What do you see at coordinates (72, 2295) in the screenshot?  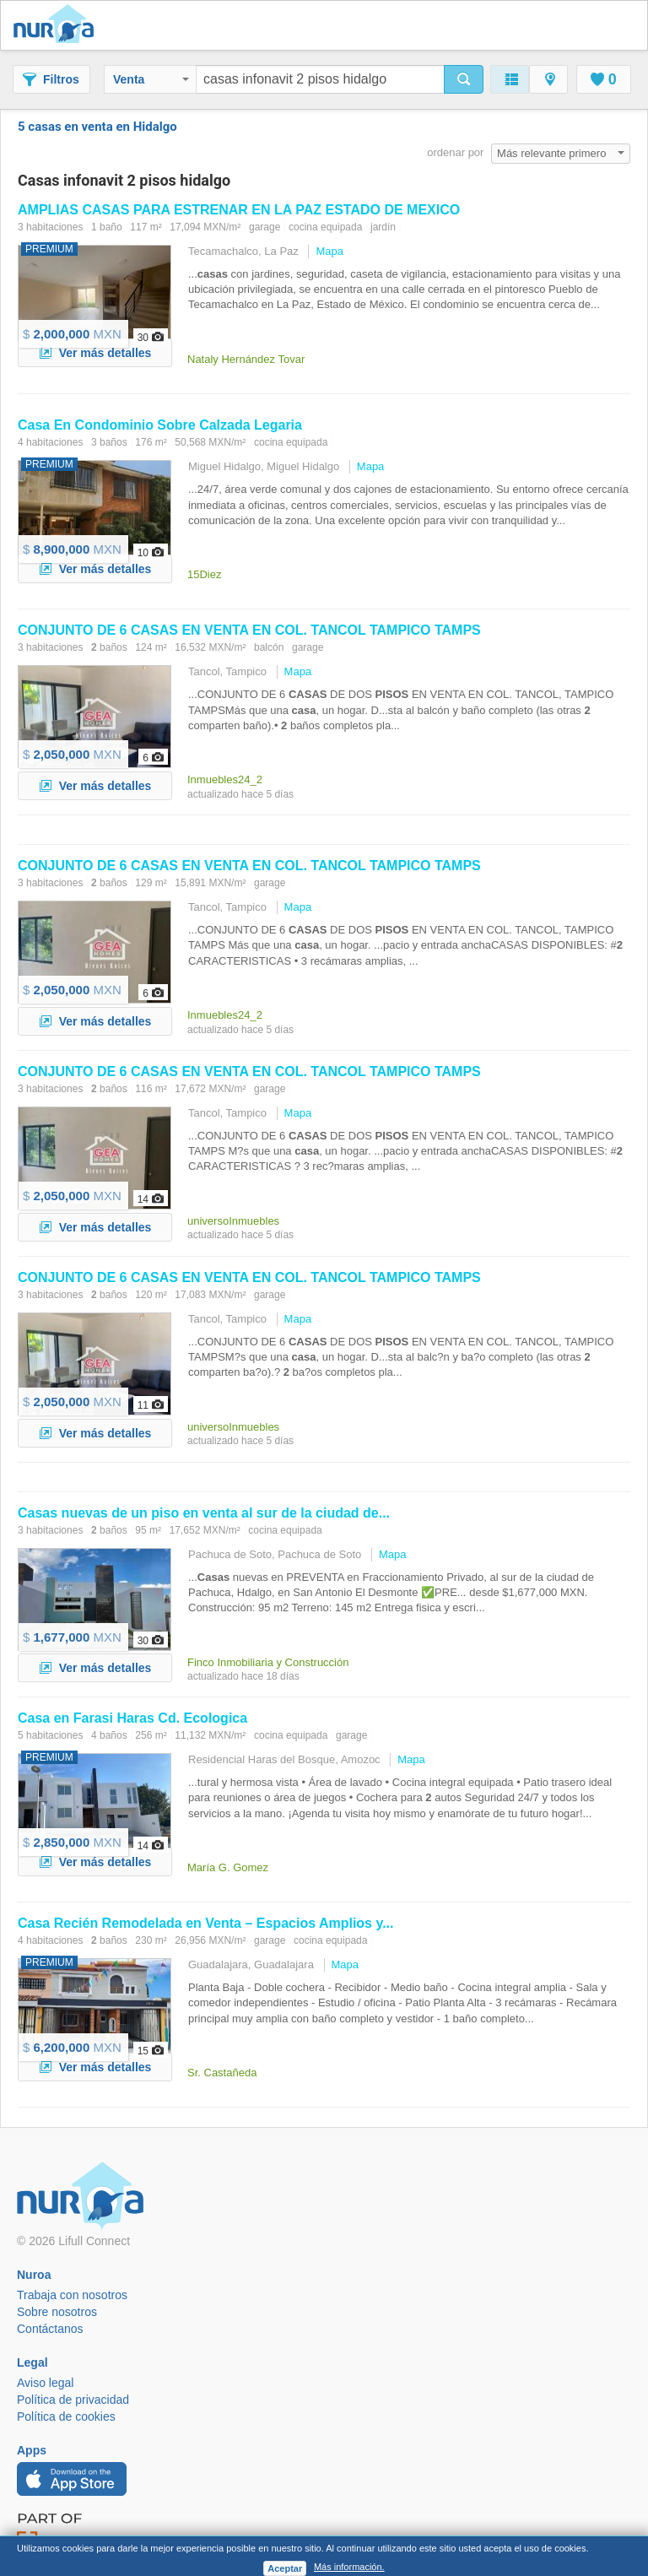 I see `Trabaja con nosotros` at bounding box center [72, 2295].